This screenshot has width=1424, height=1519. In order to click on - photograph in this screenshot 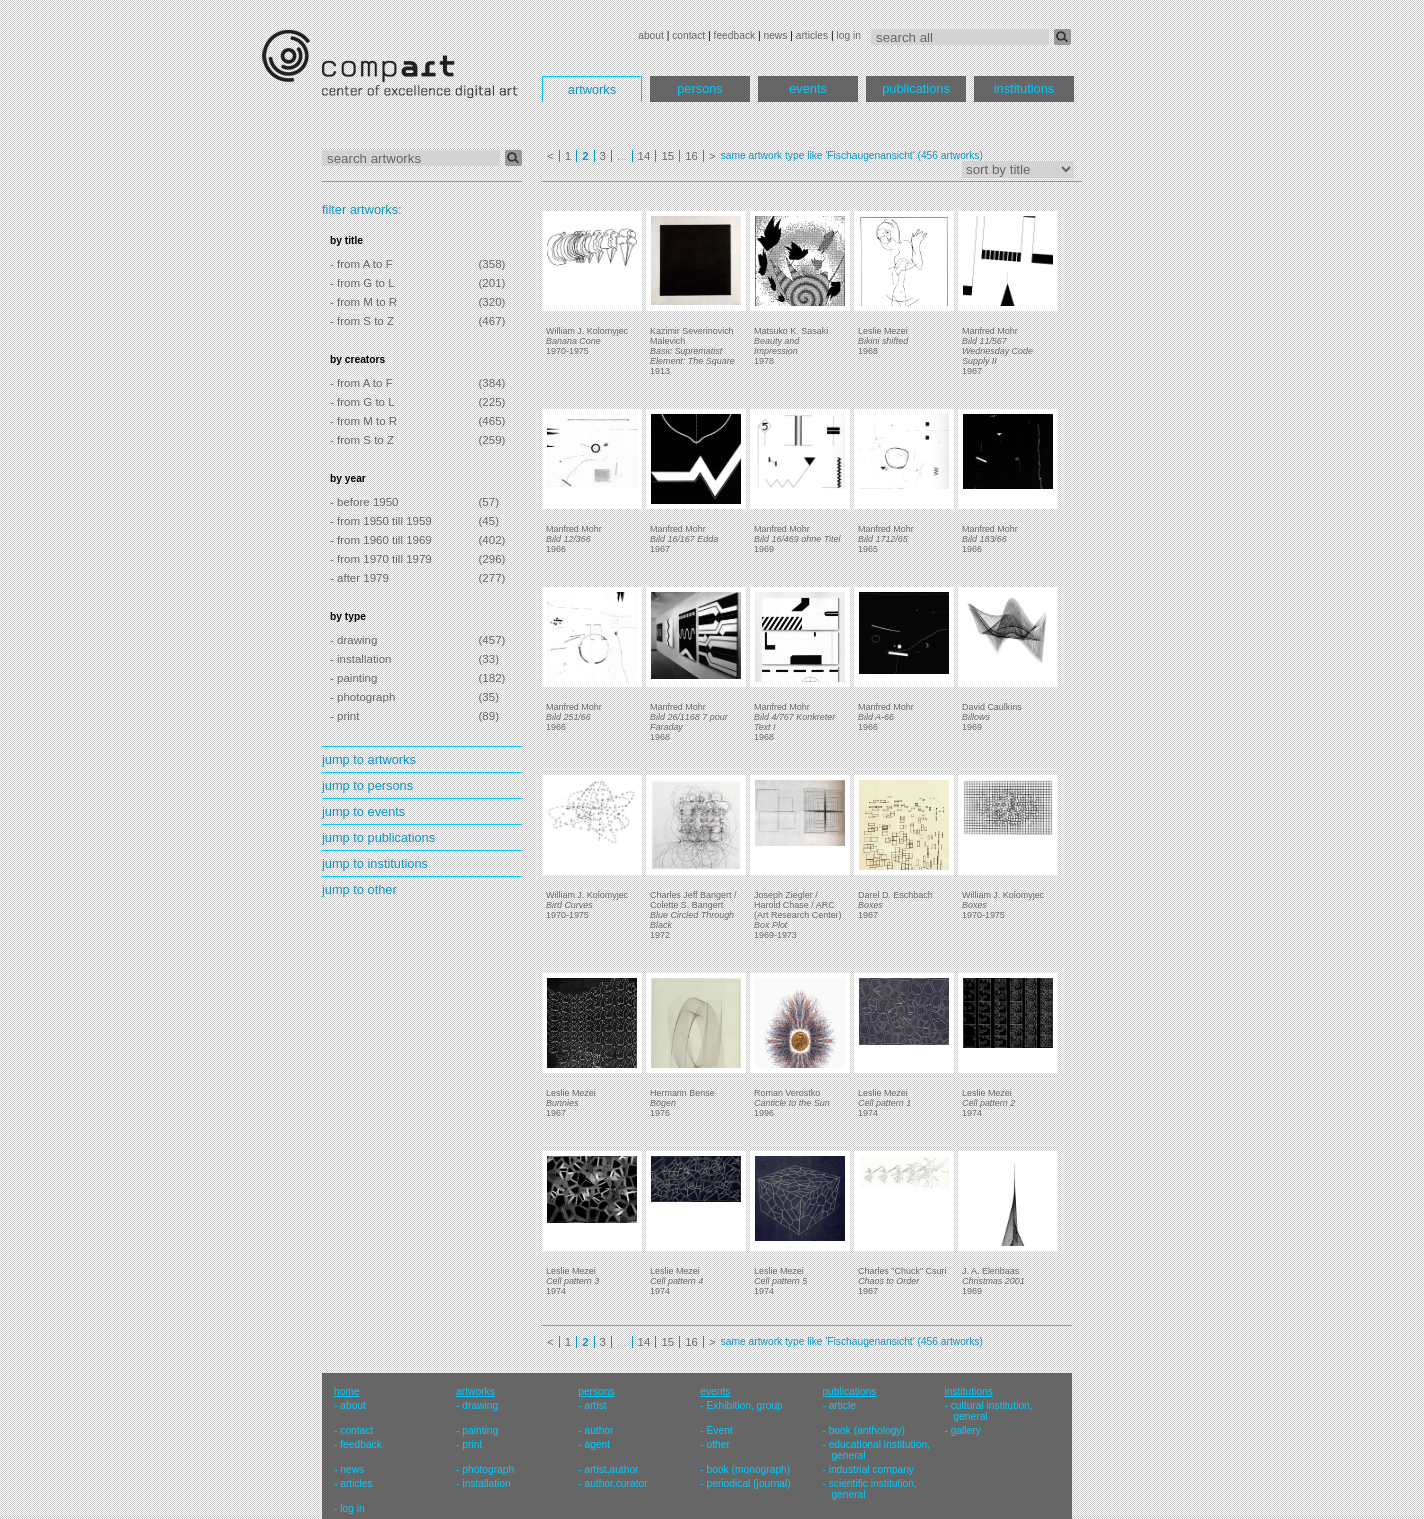, I will do `click(362, 697)`.